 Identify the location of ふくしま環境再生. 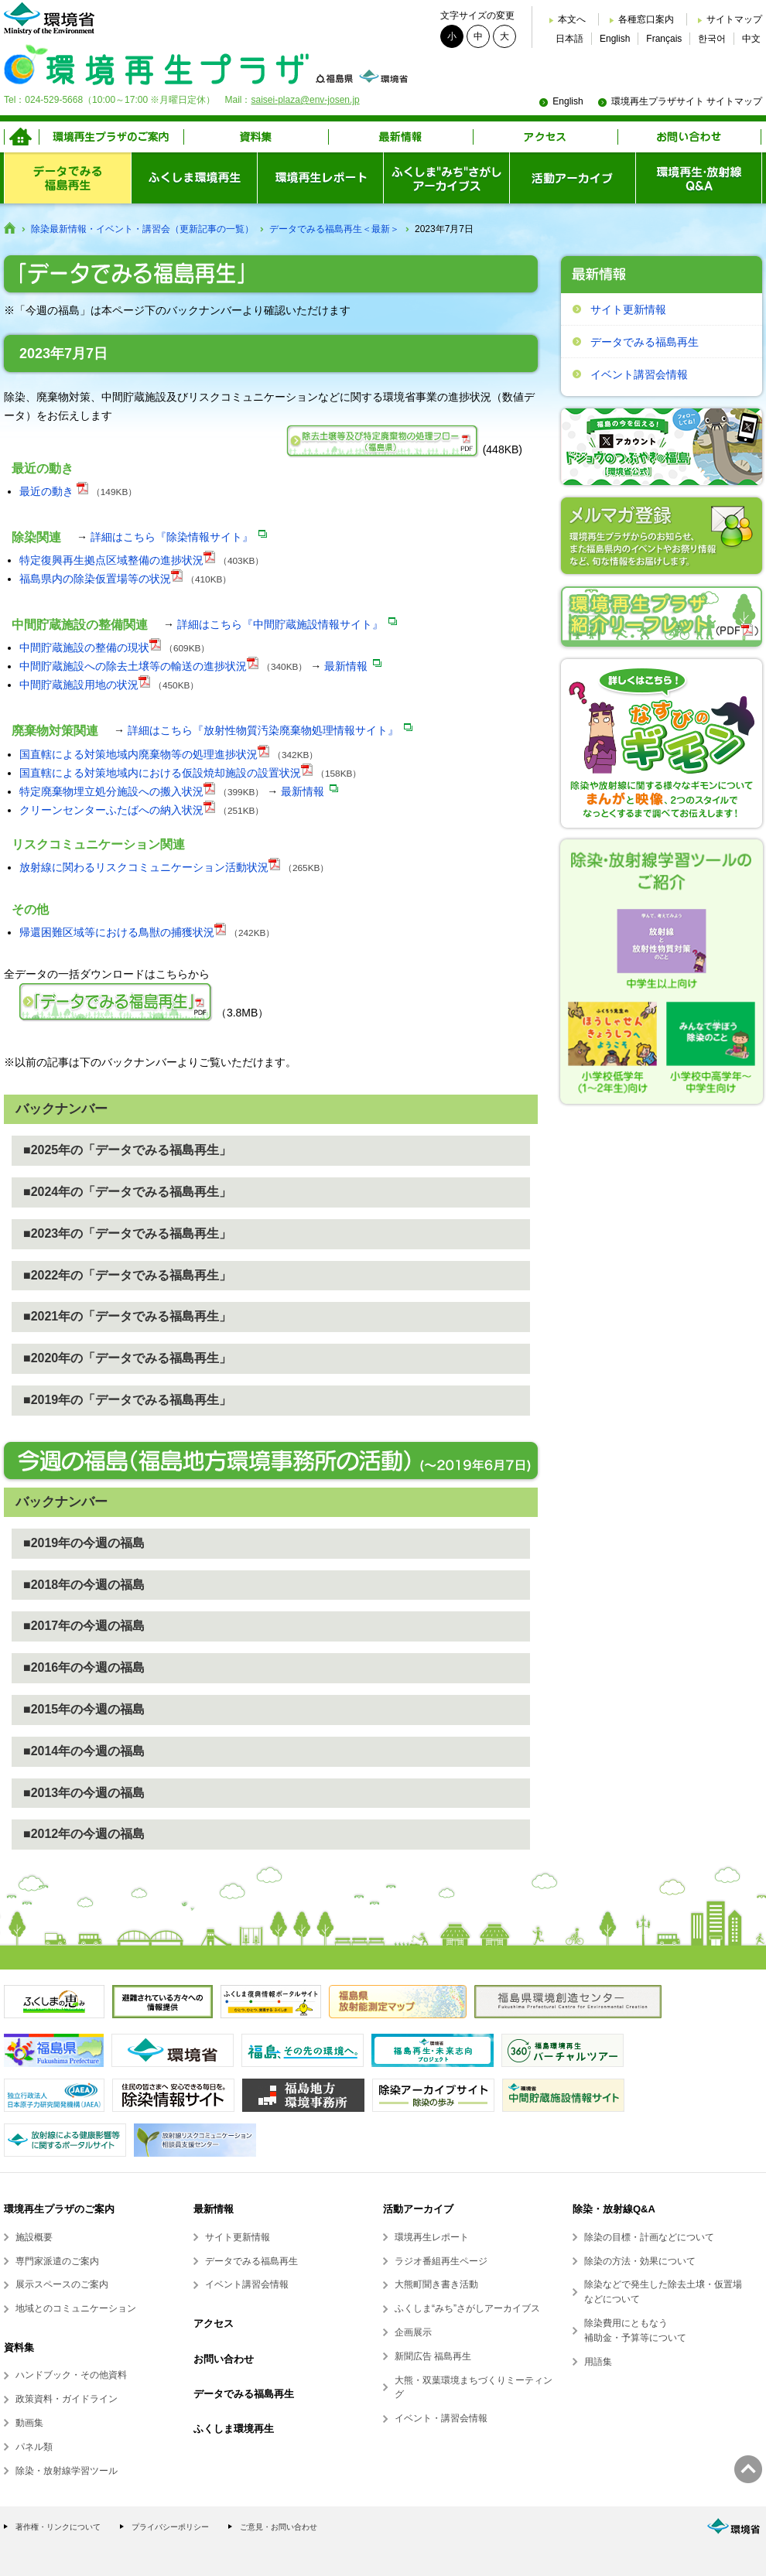
(233, 2428).